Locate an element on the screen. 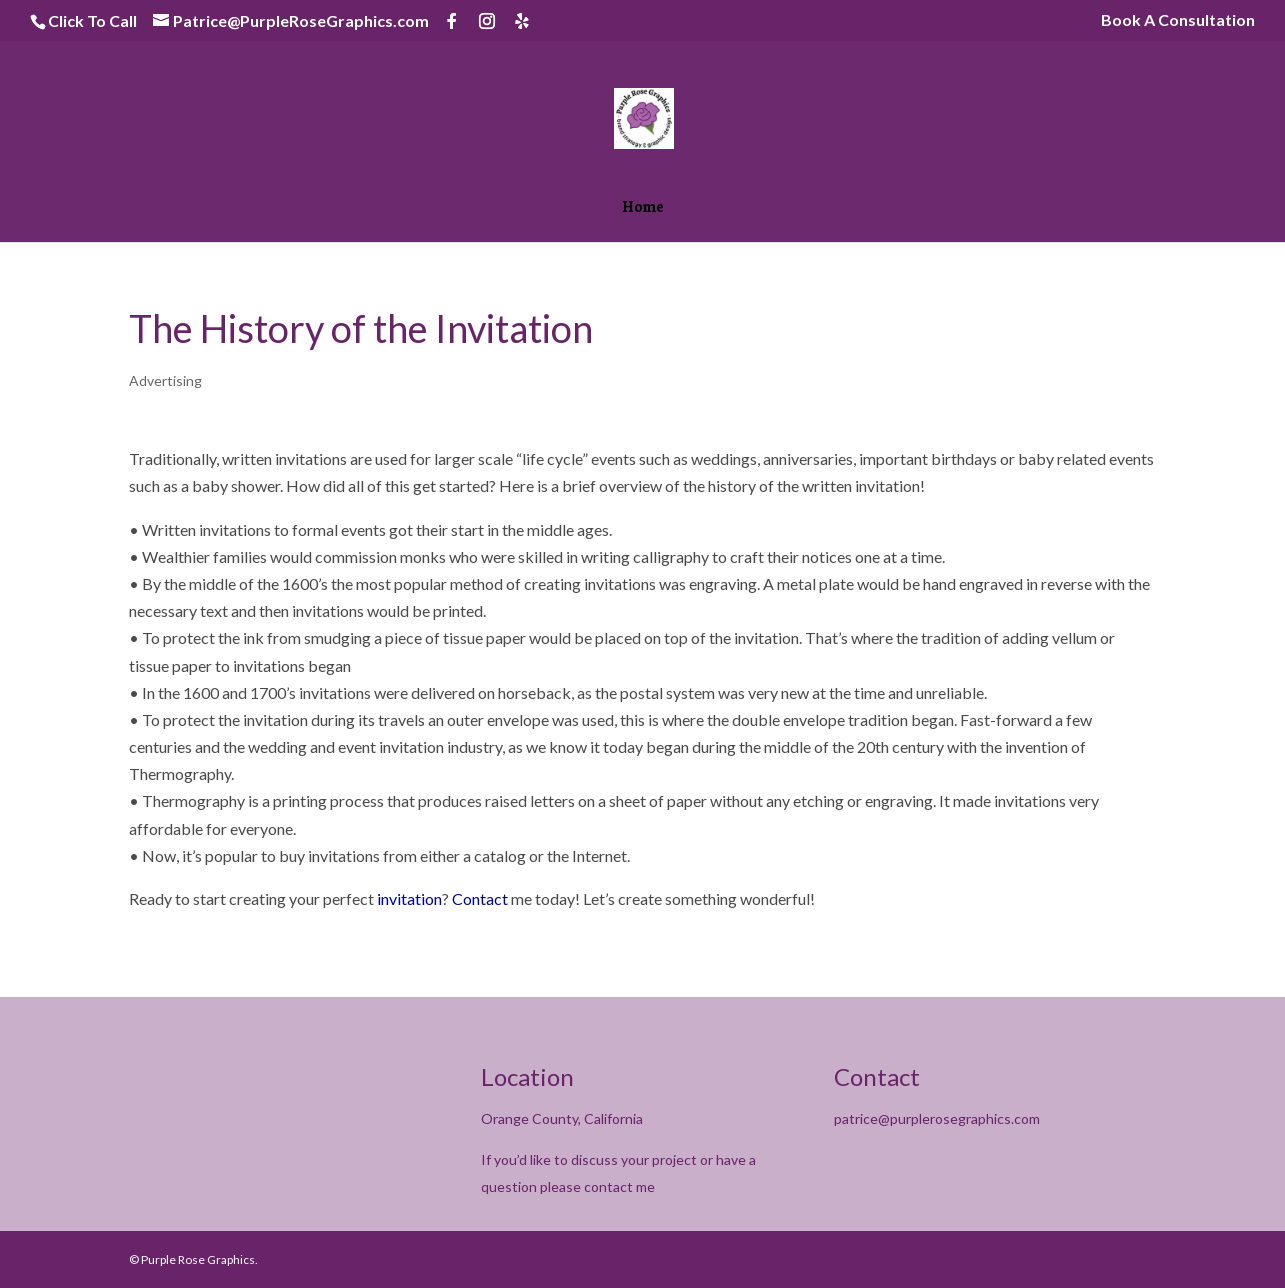  [Instagram] is located at coordinates (487, 21).